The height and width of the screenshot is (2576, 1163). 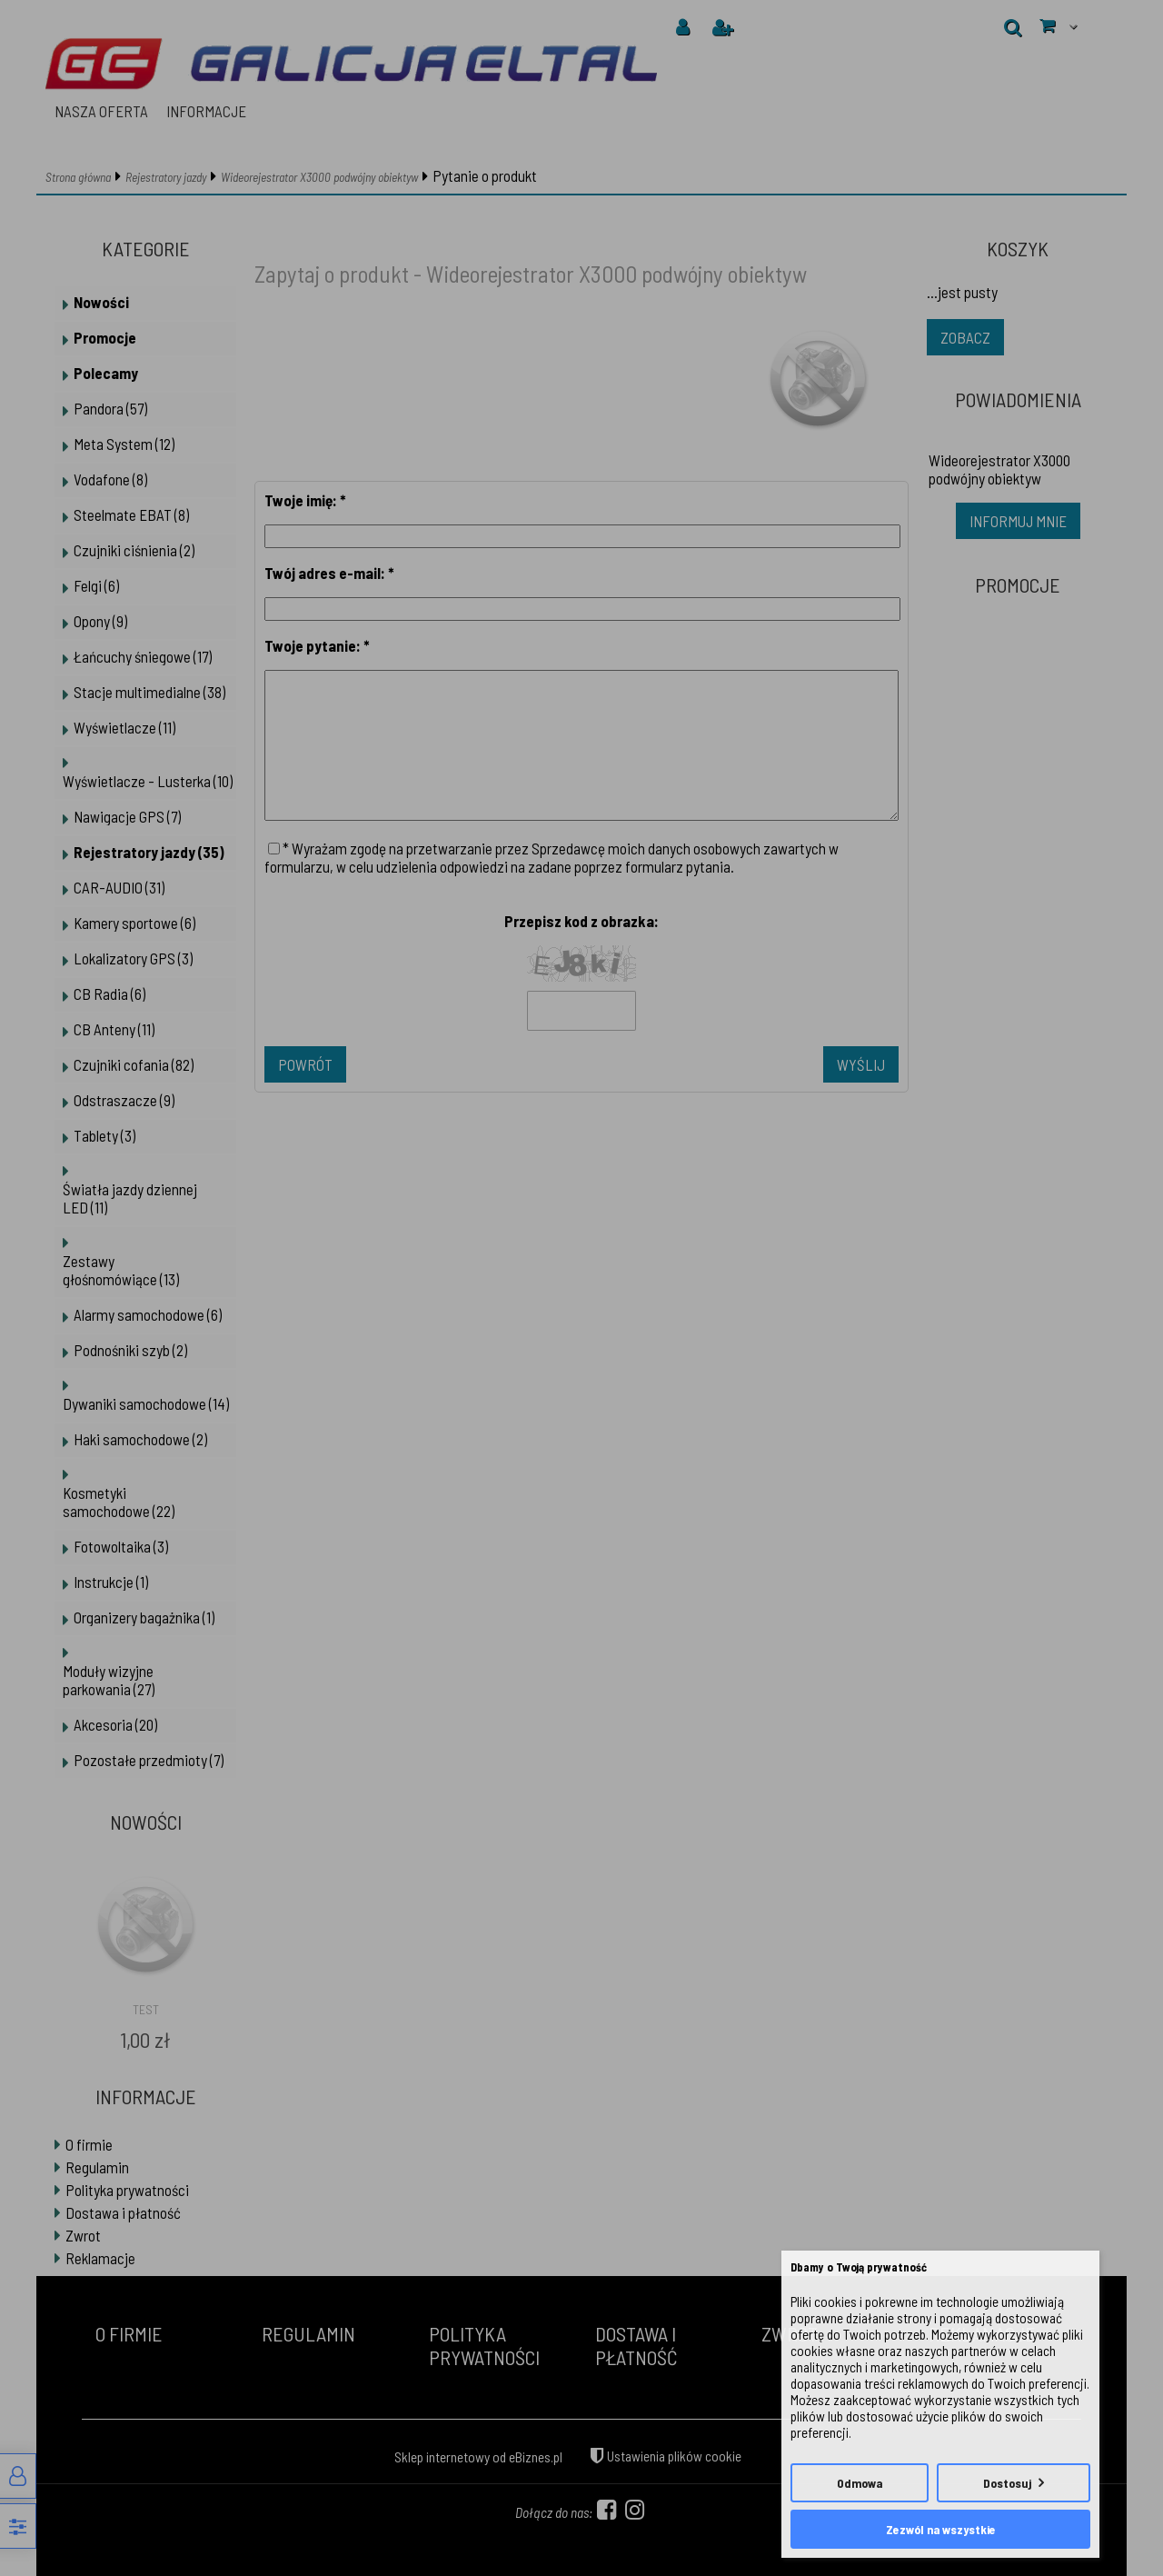 What do you see at coordinates (859, 2483) in the screenshot?
I see `Odmowa` at bounding box center [859, 2483].